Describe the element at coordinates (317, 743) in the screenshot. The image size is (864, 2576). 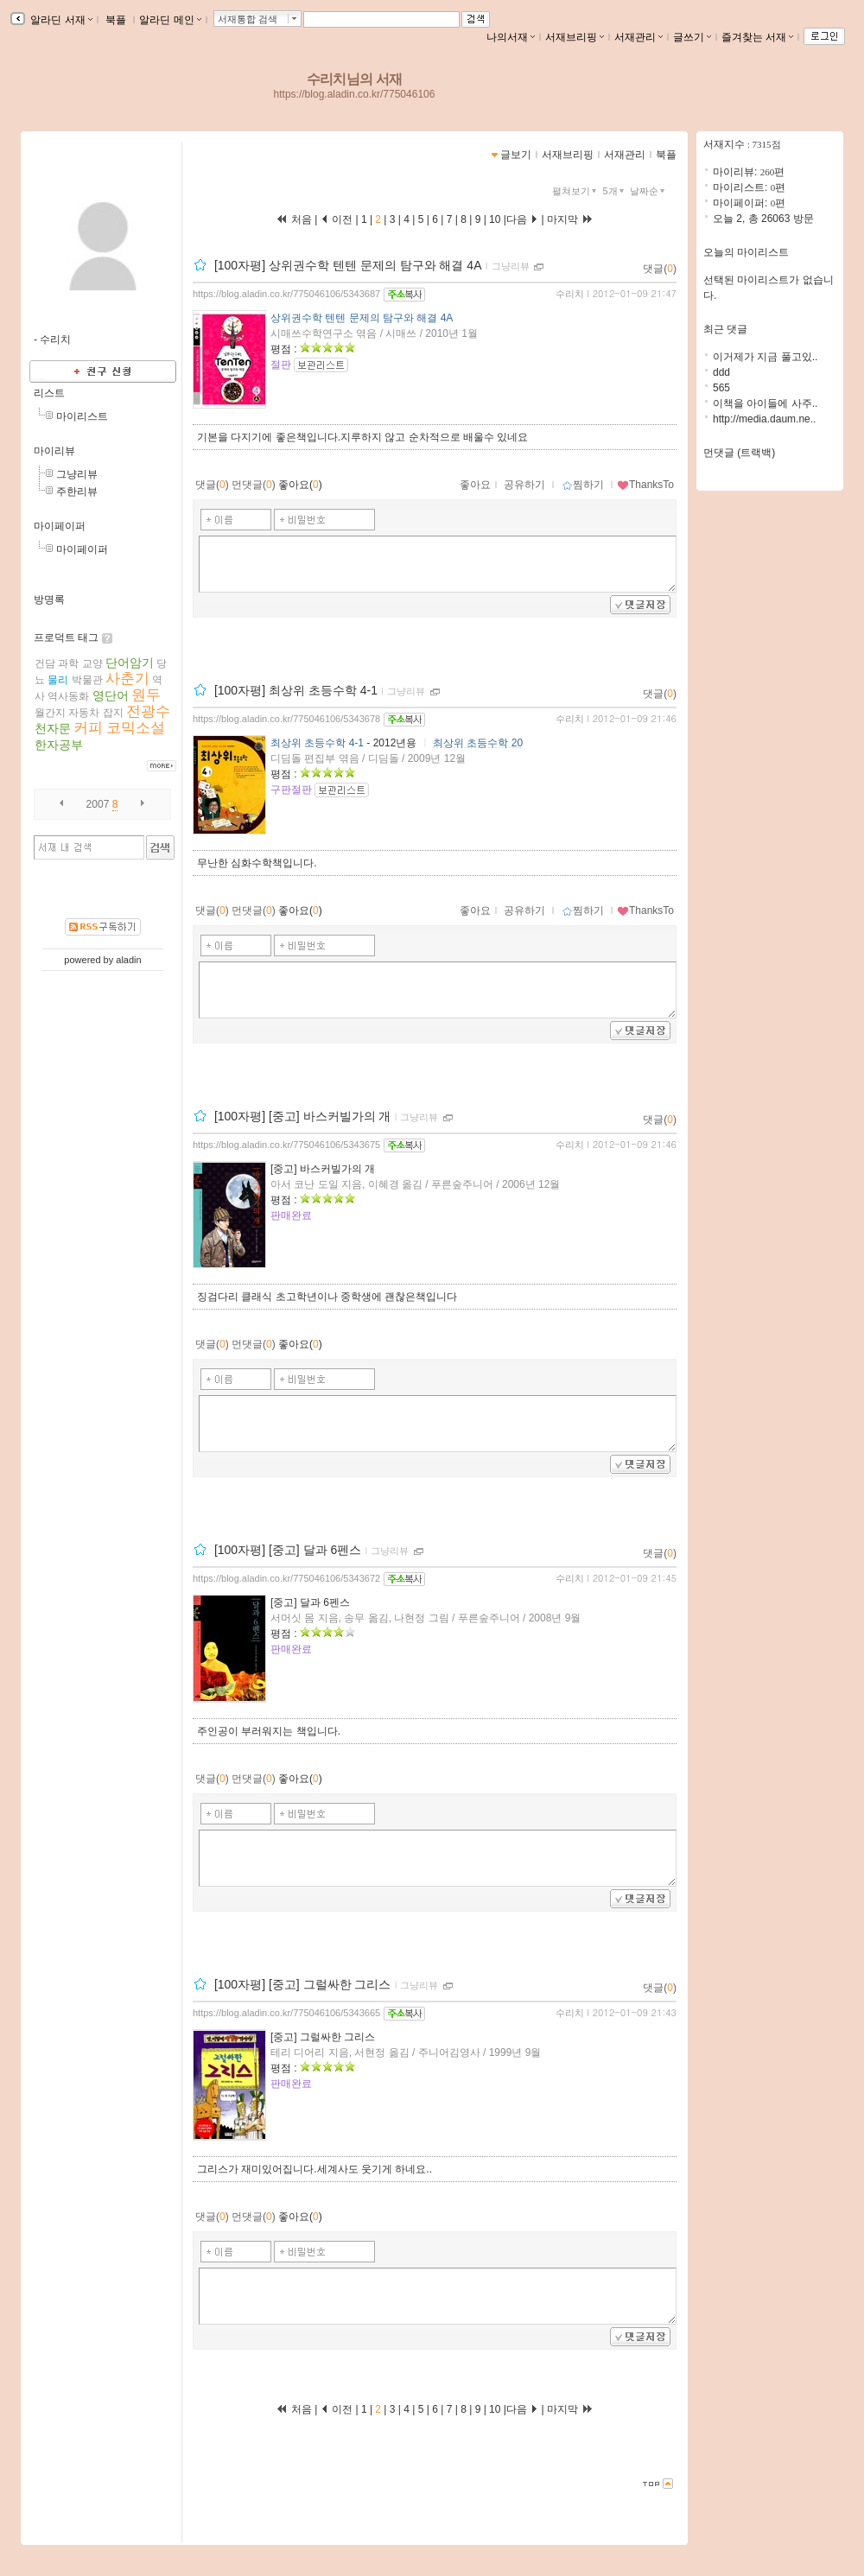
I see `최상위 초등수학 4-1` at that location.